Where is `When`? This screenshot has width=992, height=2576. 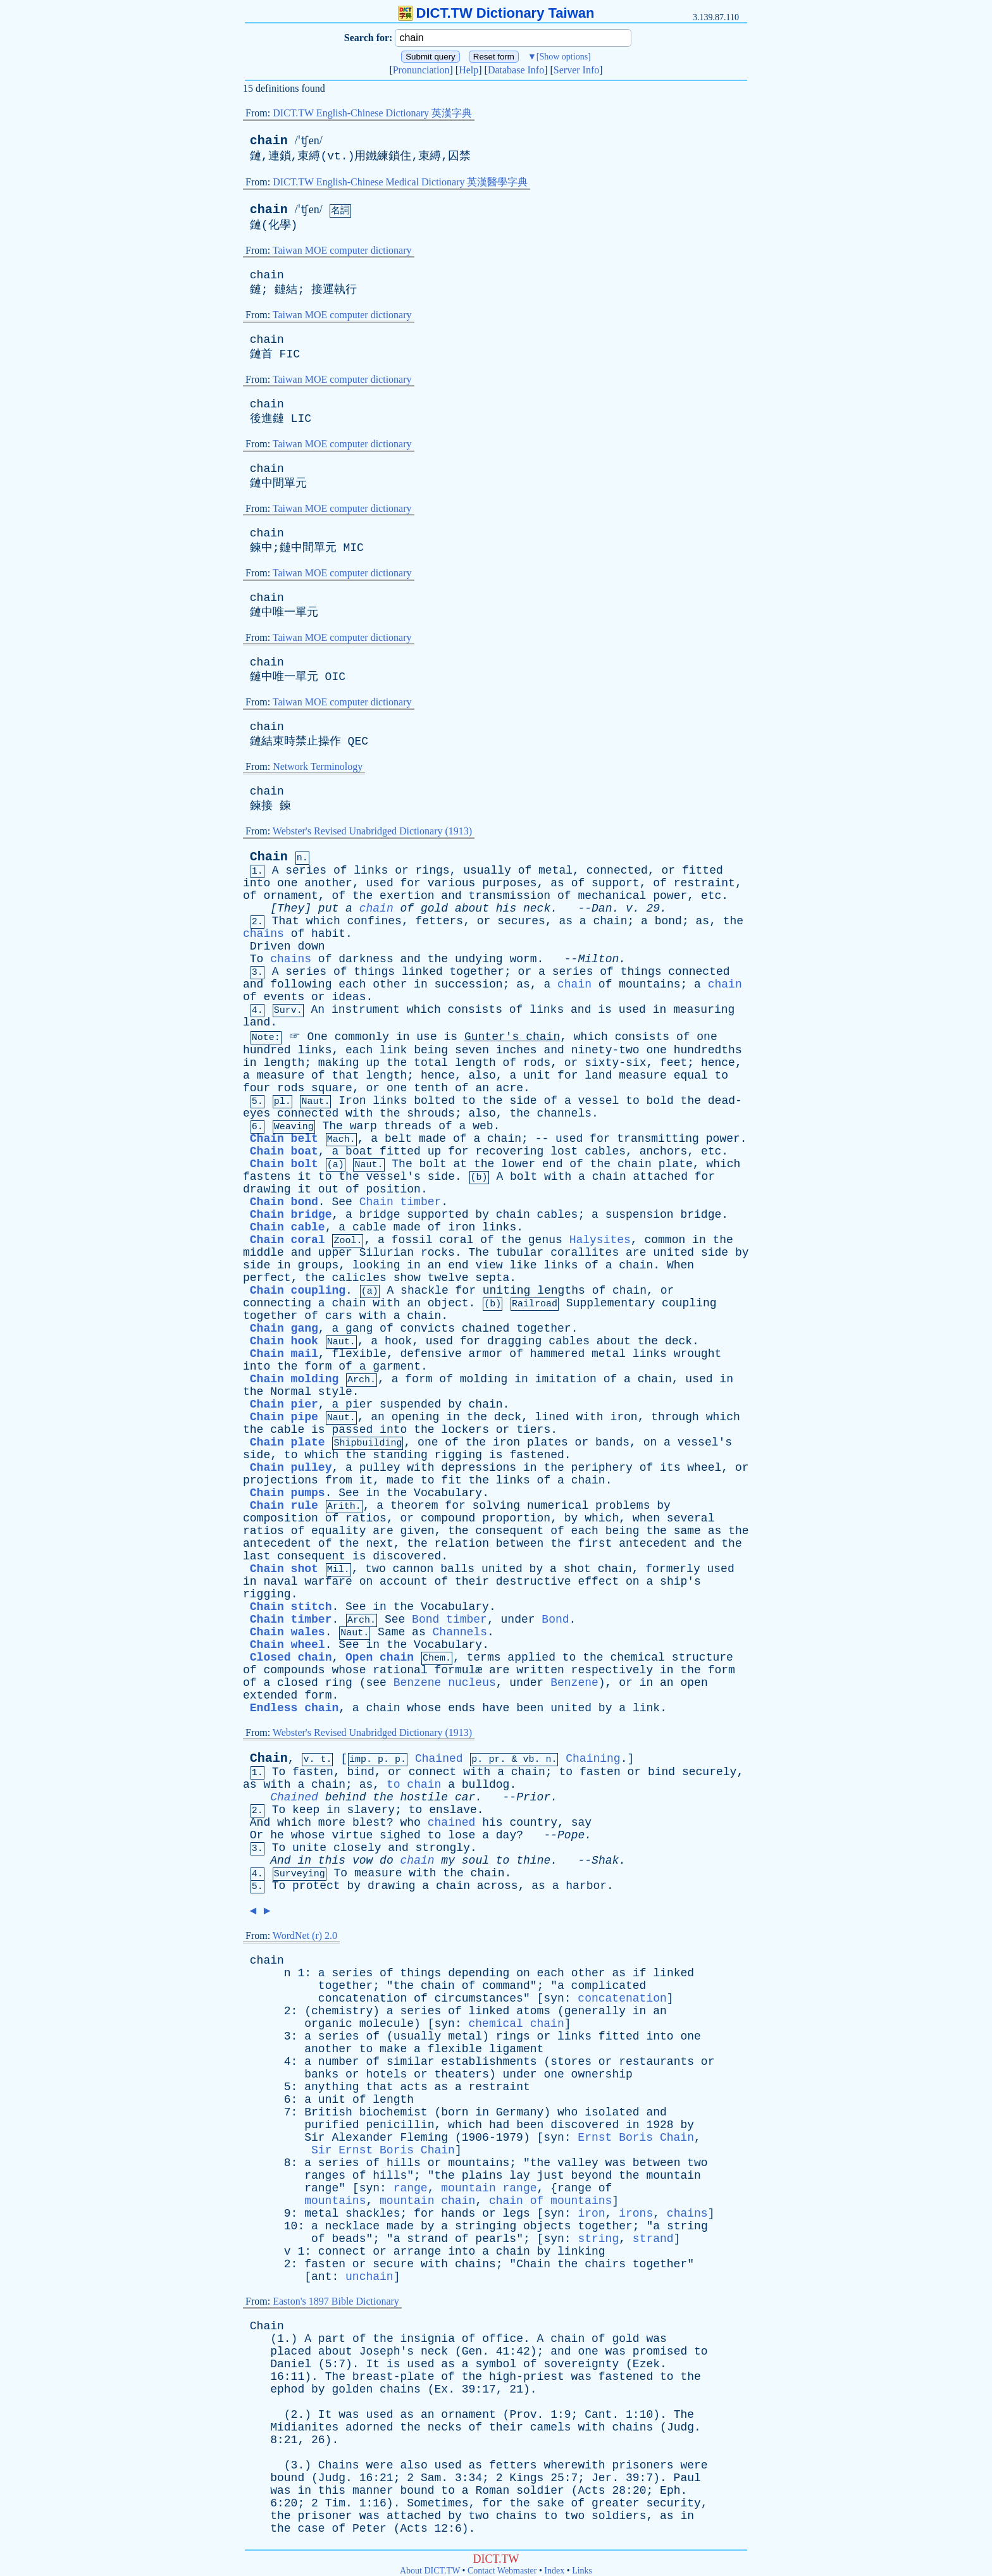 When is located at coordinates (680, 1265).